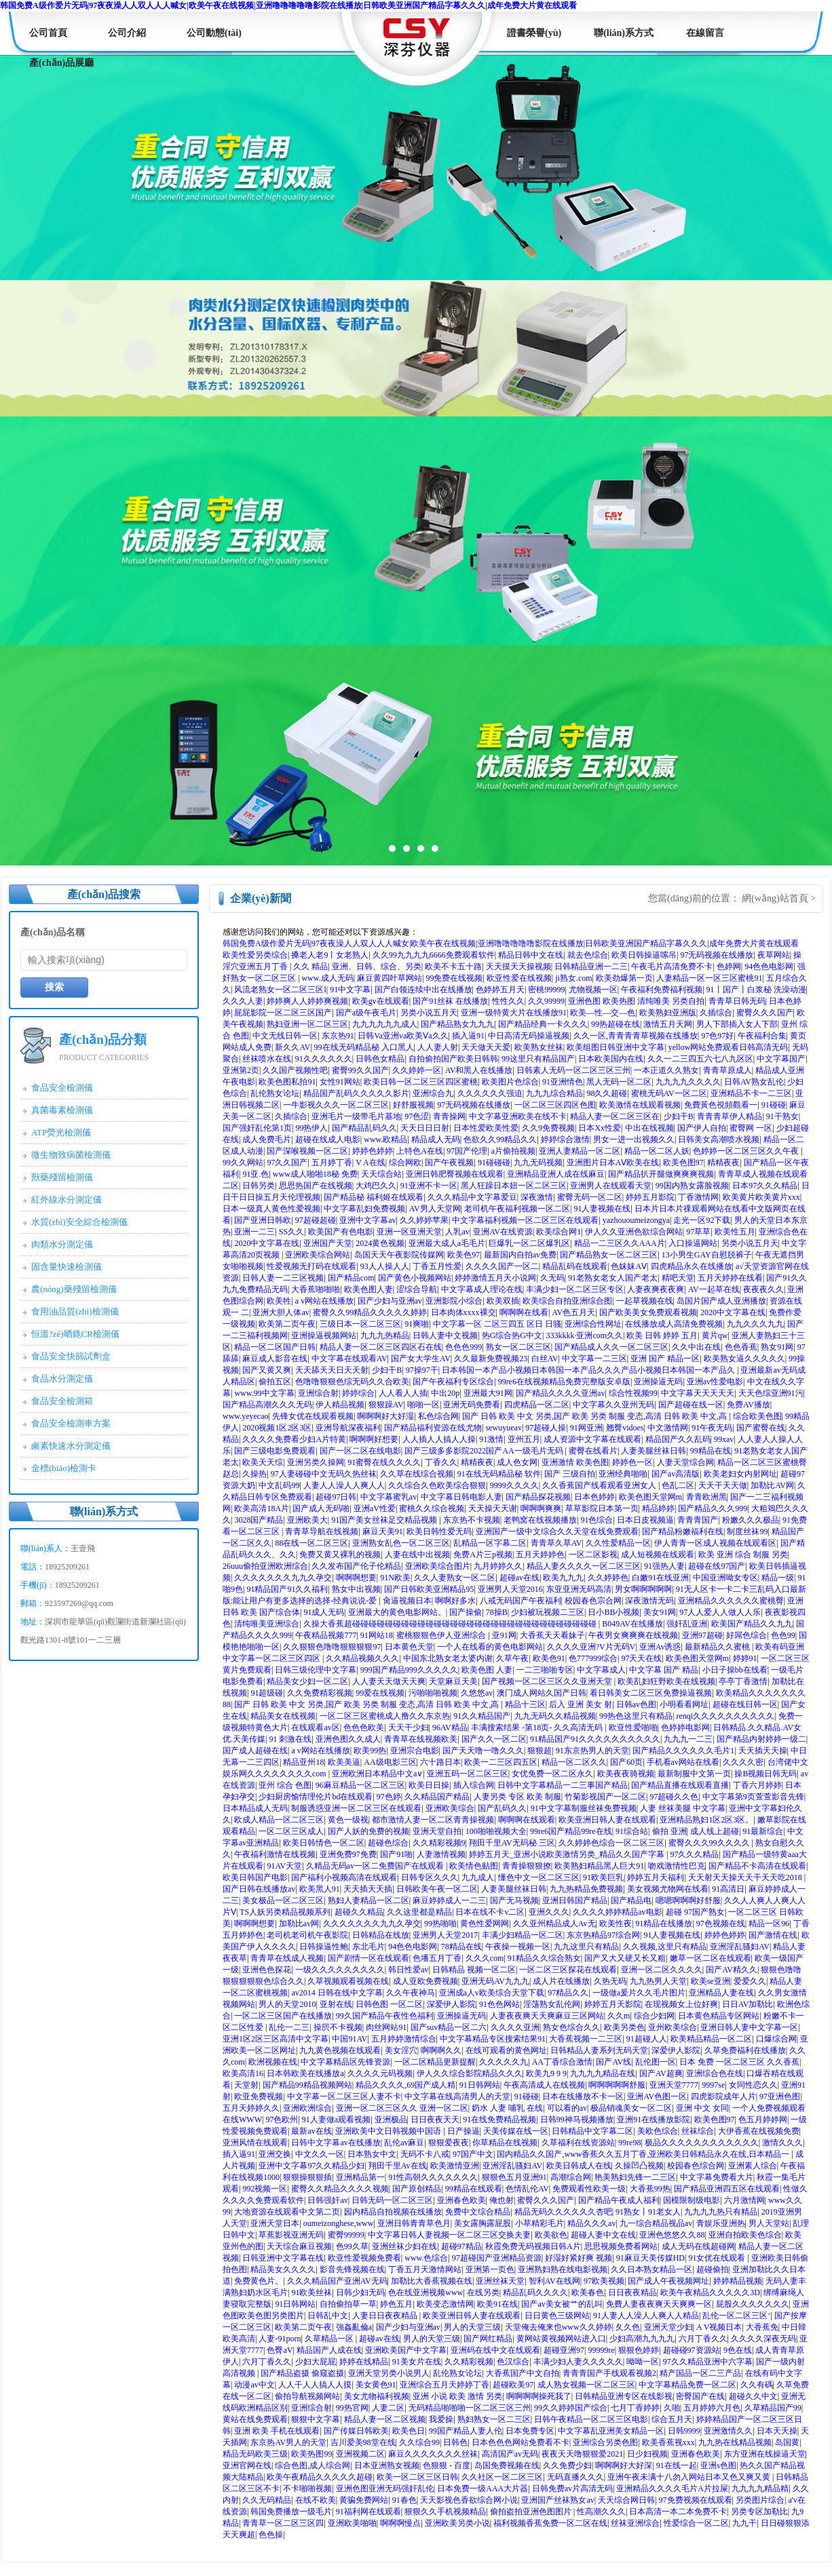  Describe the element at coordinates (492, 1508) in the screenshot. I see `天天操天天谢` at that location.